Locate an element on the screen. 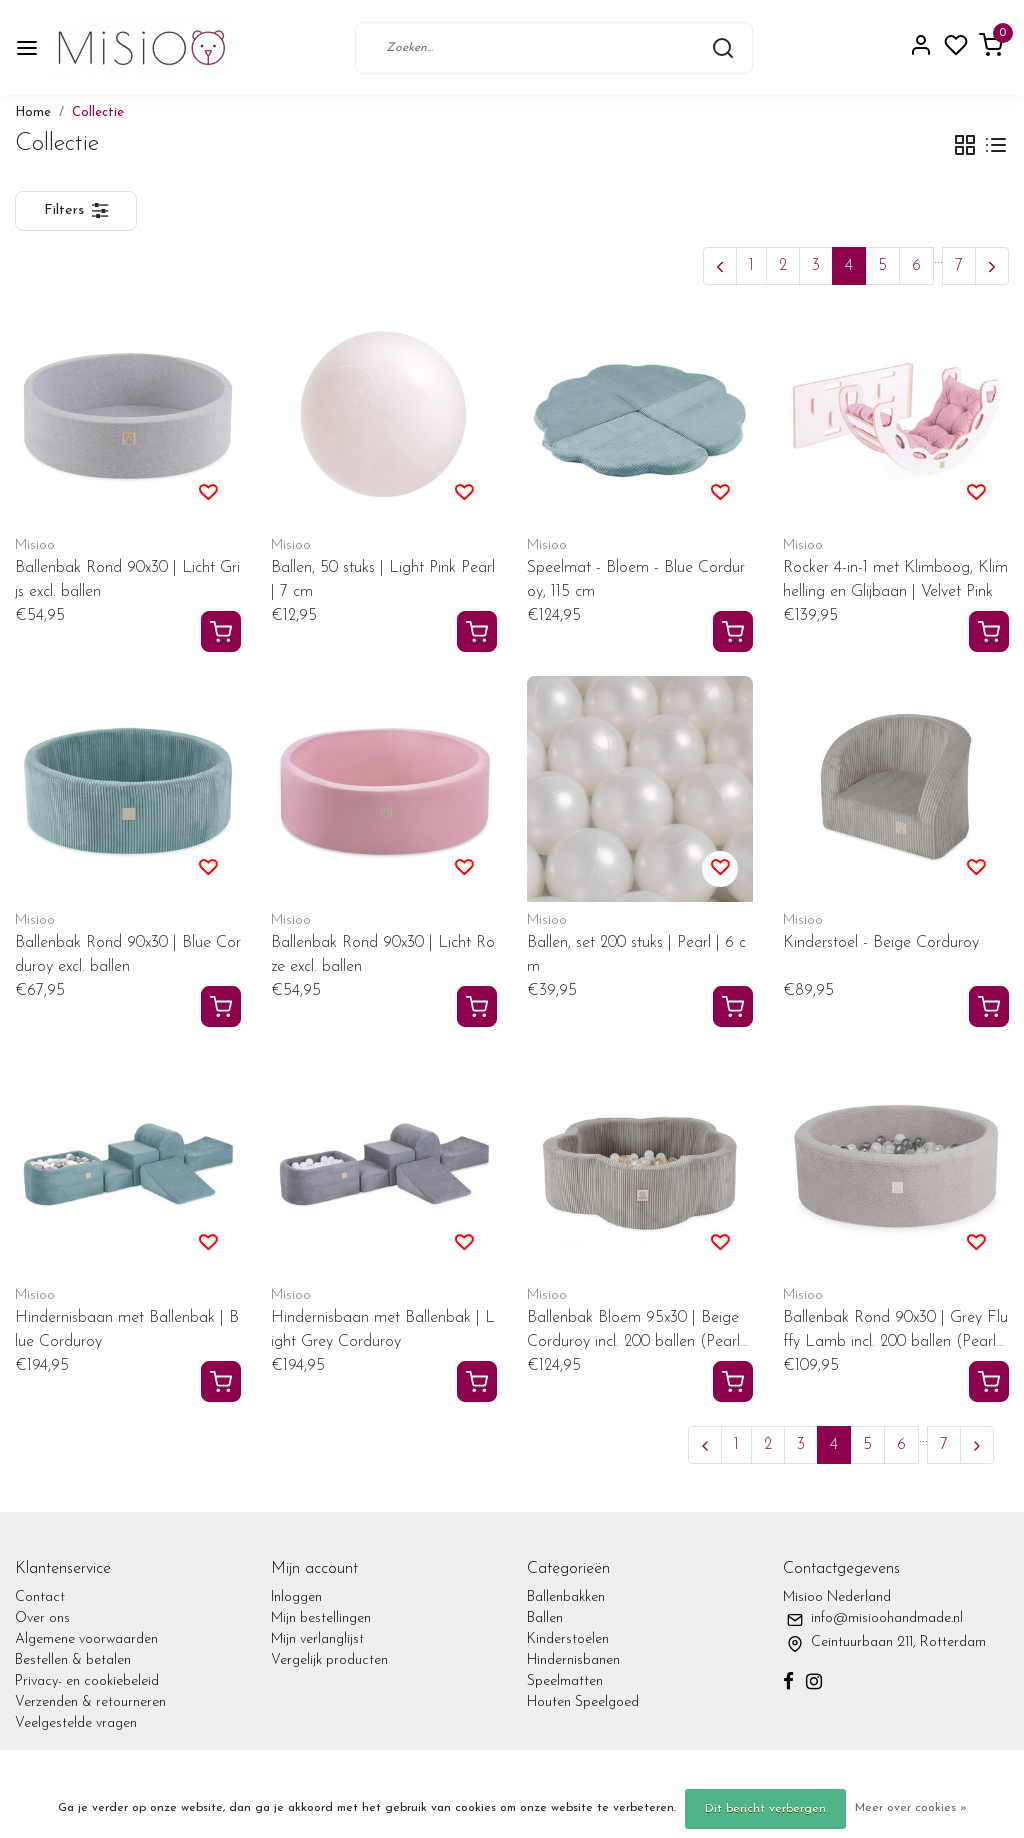  Veelgestelde vragen is located at coordinates (76, 1723).